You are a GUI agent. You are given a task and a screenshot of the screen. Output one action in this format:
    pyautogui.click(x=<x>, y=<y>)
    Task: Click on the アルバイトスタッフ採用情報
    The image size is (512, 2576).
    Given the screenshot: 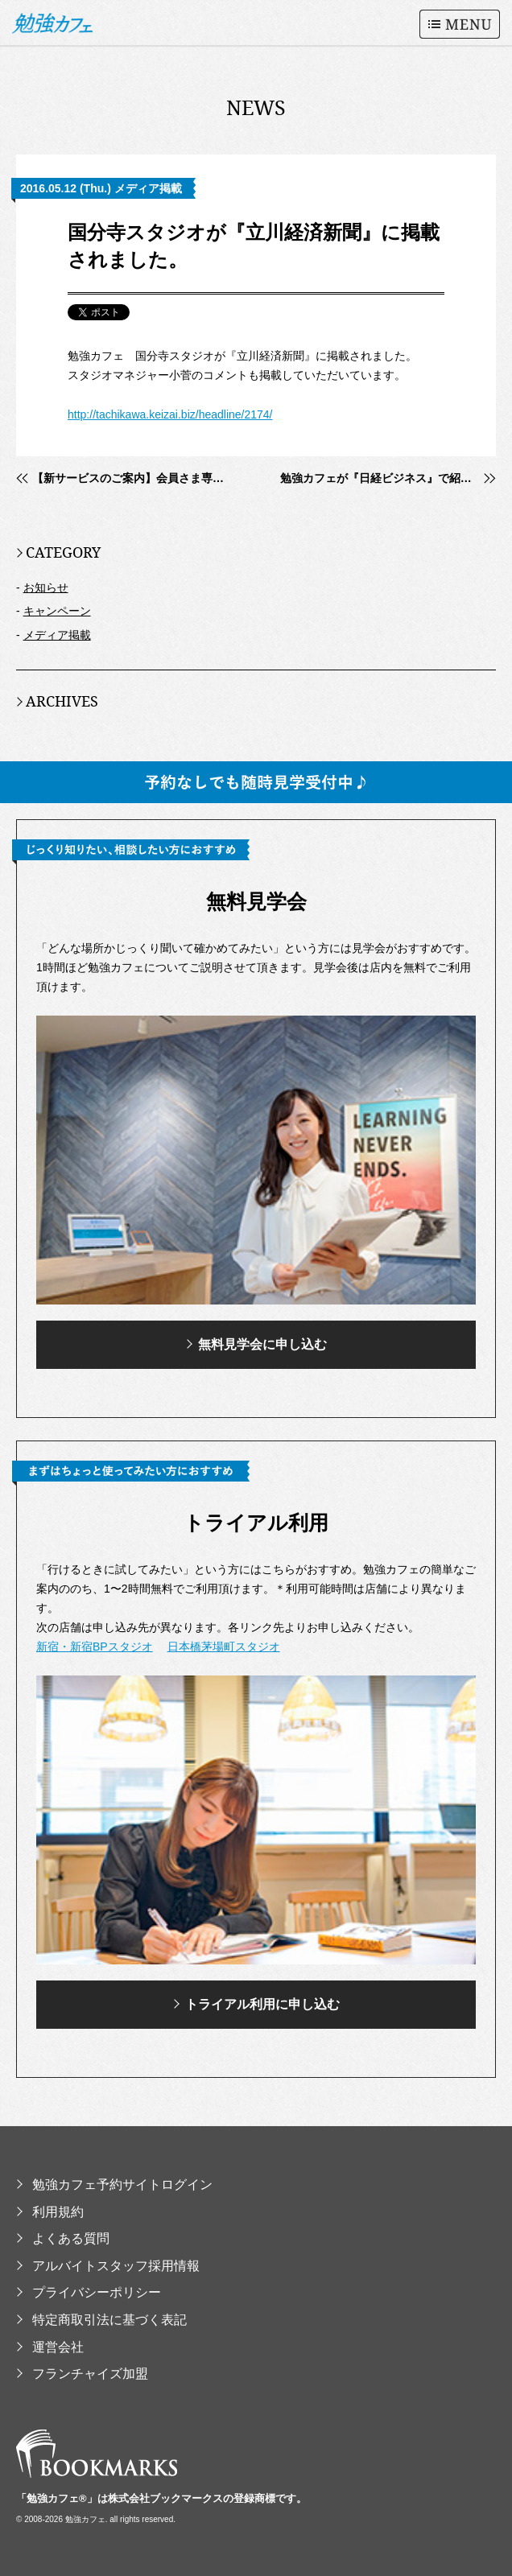 What is the action you would take?
    pyautogui.click(x=108, y=2266)
    